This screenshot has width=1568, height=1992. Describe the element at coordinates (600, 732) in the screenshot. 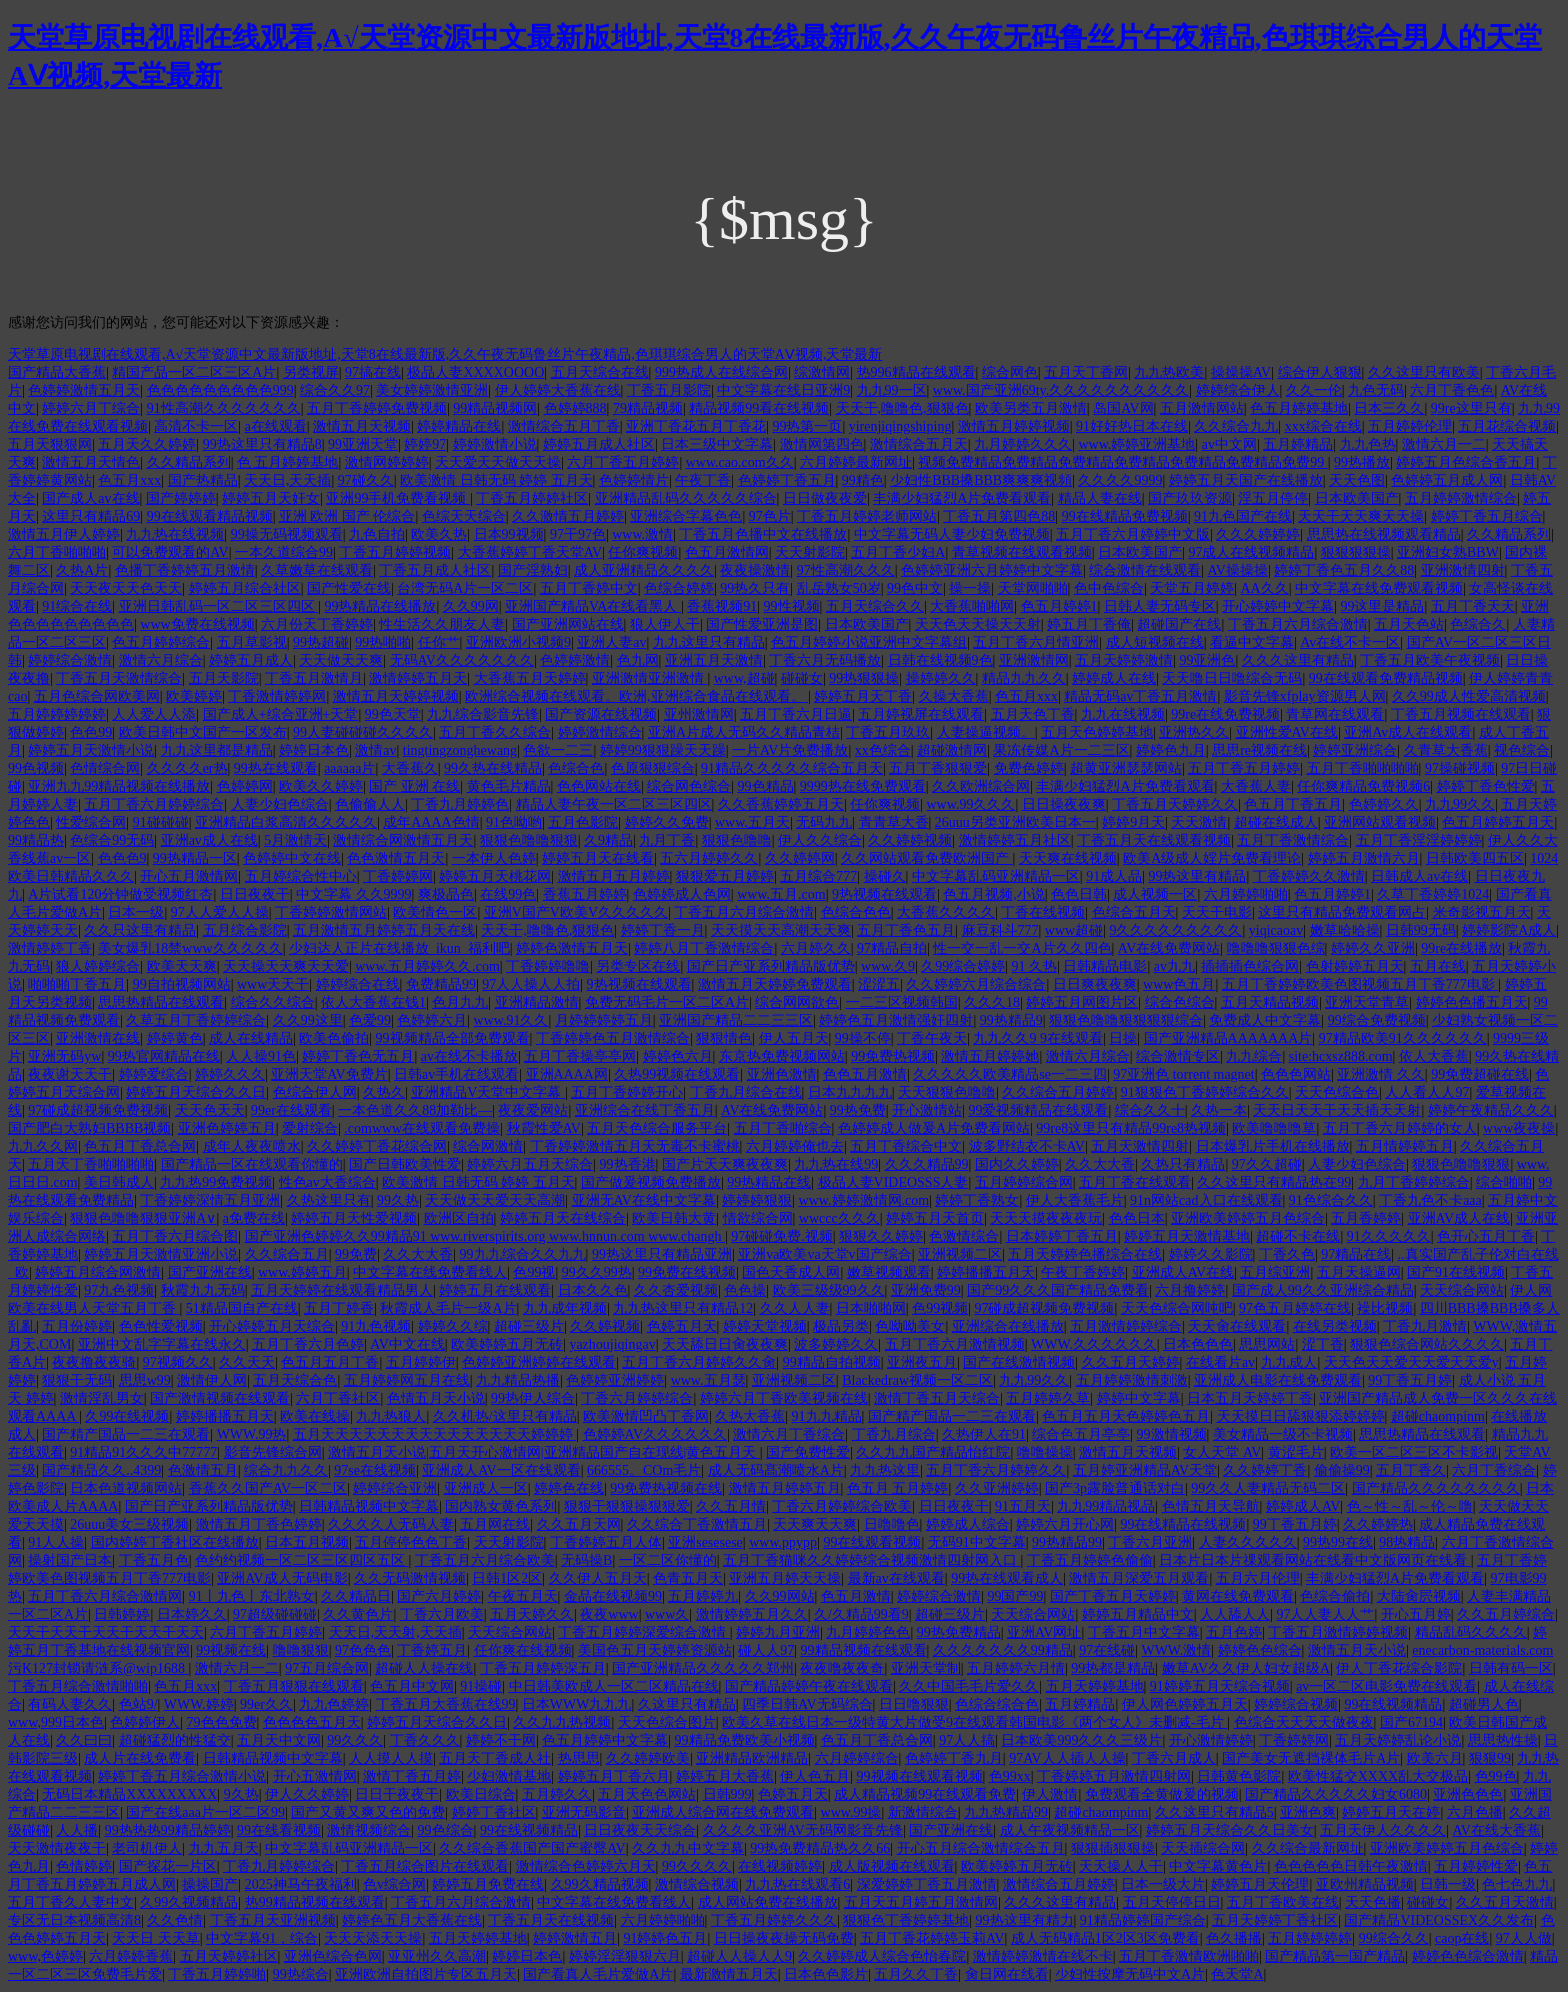

I see `婷婷激情综合` at that location.